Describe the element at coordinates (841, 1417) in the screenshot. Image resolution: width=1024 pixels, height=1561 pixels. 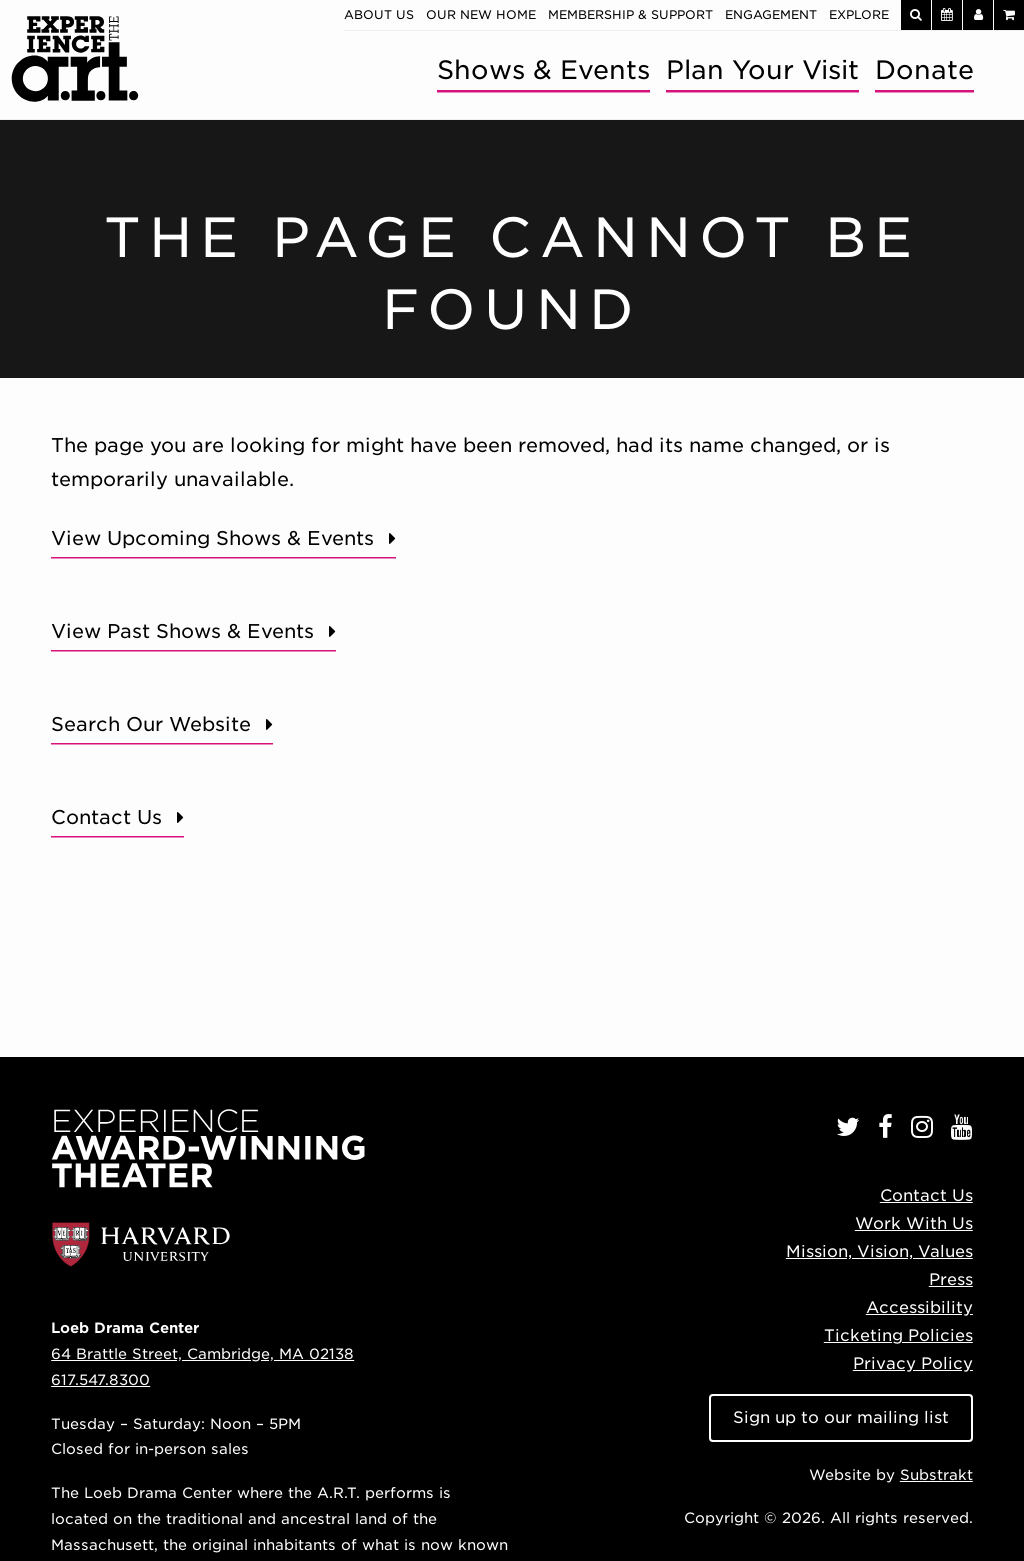
I see `Sign up to our mailing list` at that location.